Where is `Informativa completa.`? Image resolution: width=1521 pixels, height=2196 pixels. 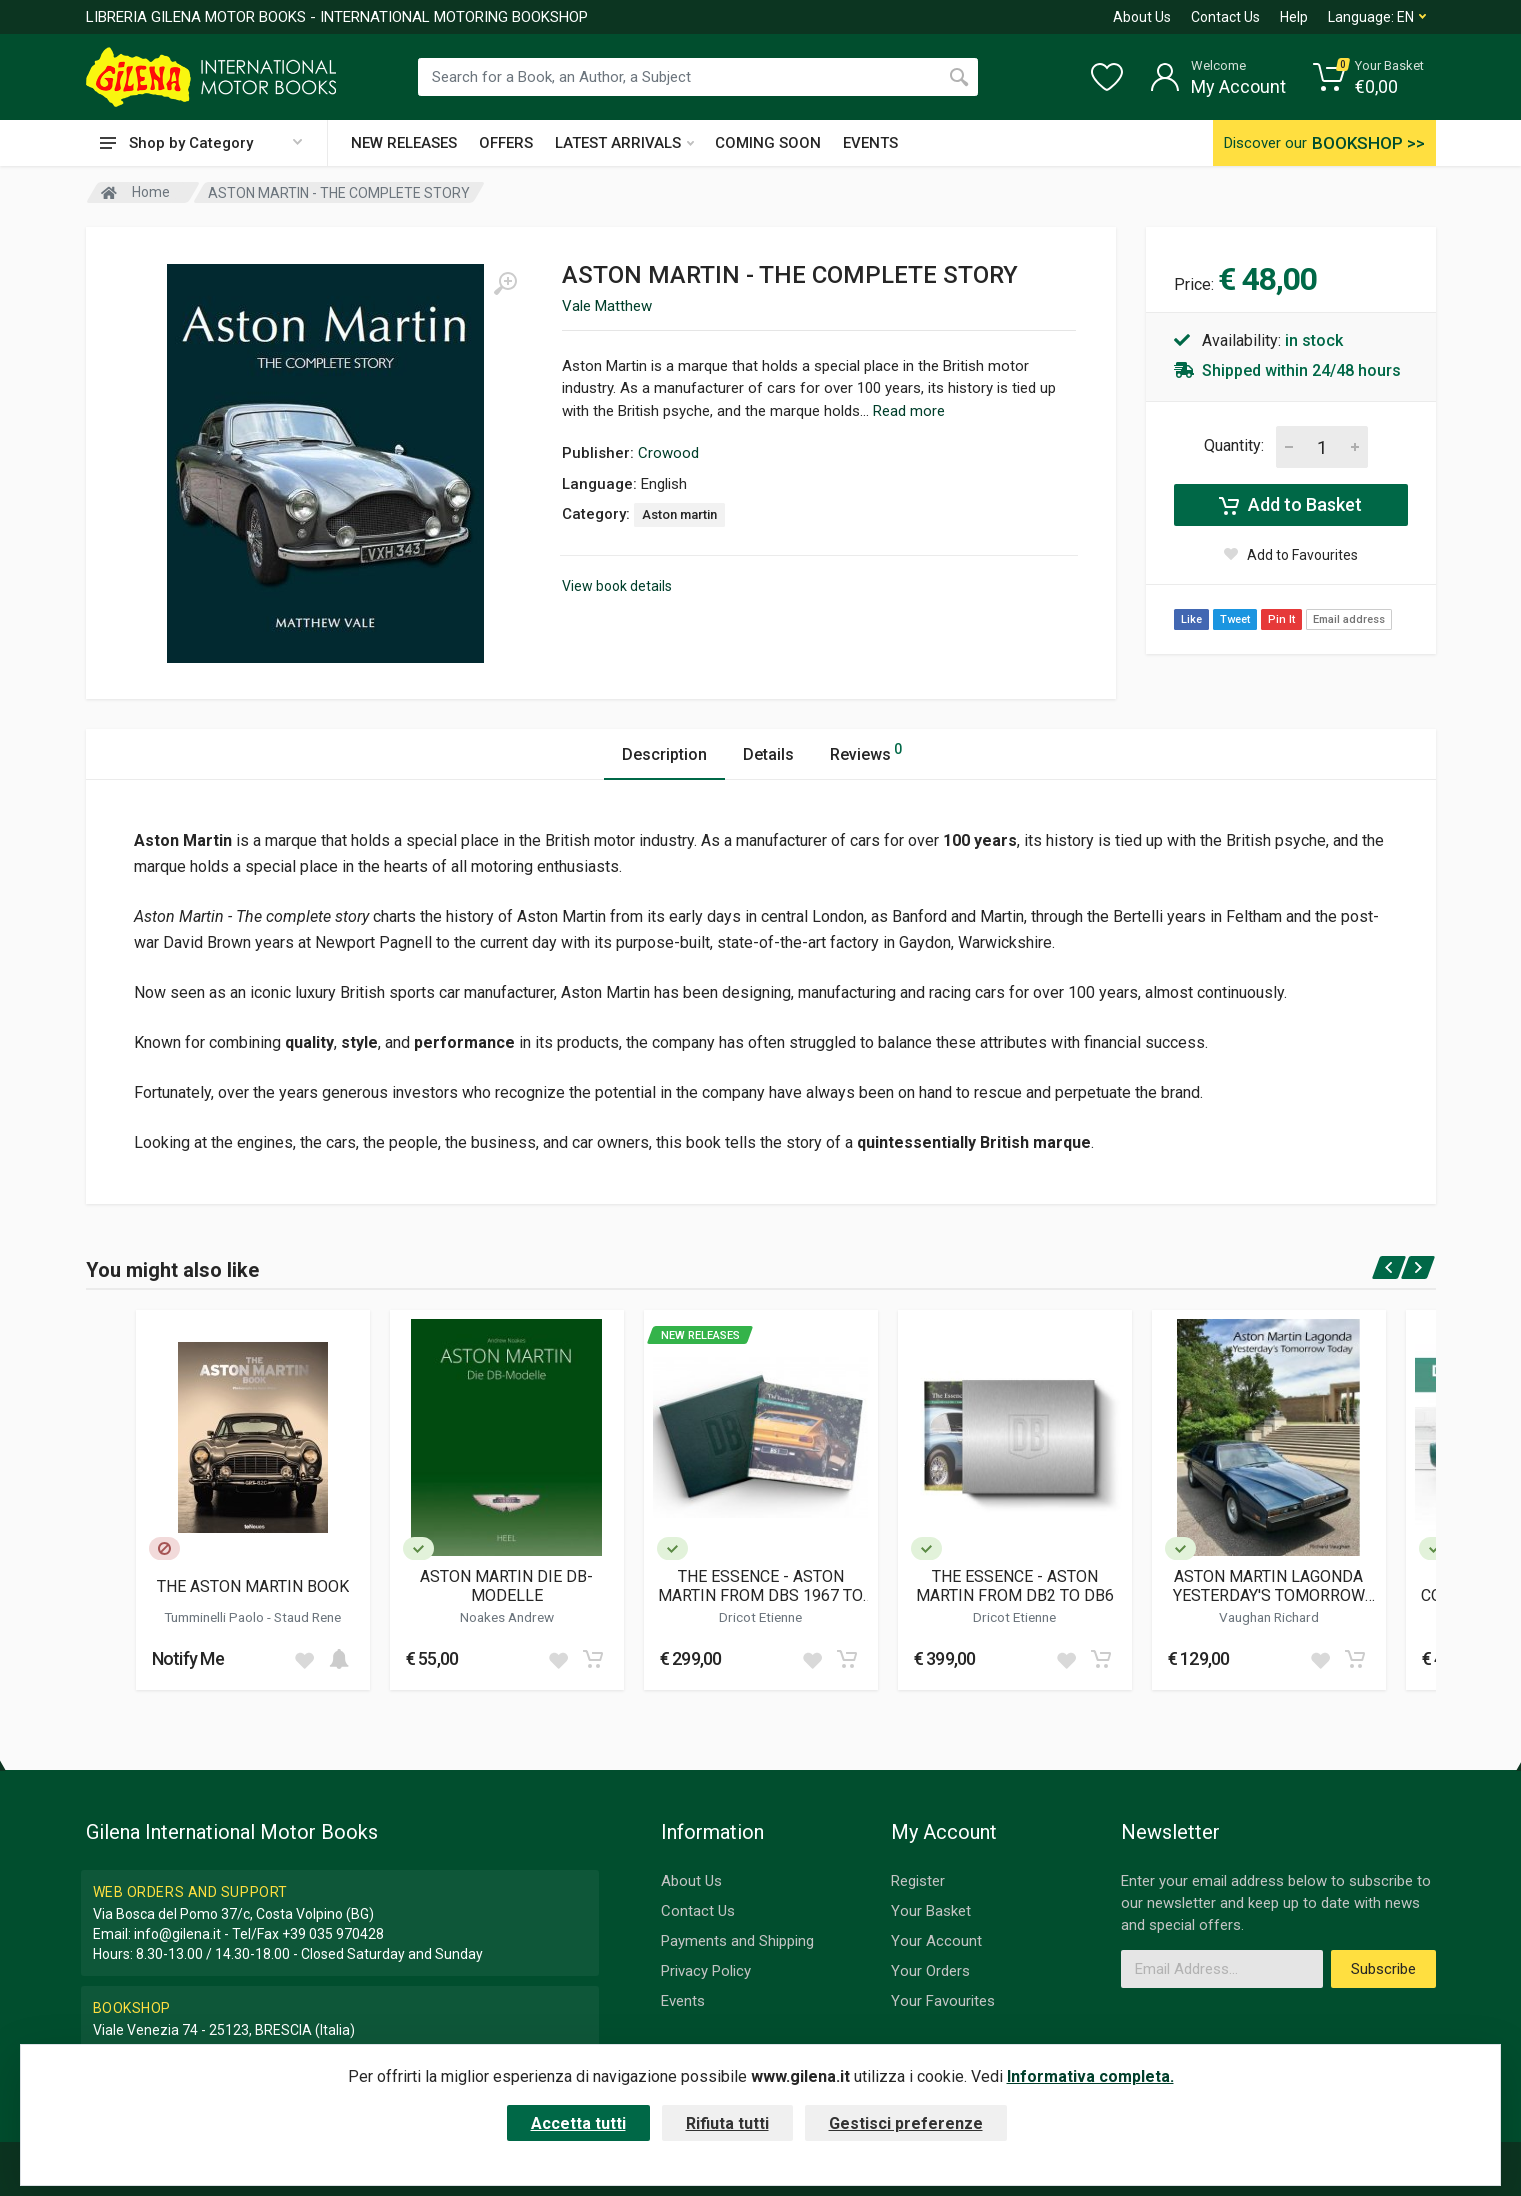
Informativa completa. is located at coordinates (1090, 2076).